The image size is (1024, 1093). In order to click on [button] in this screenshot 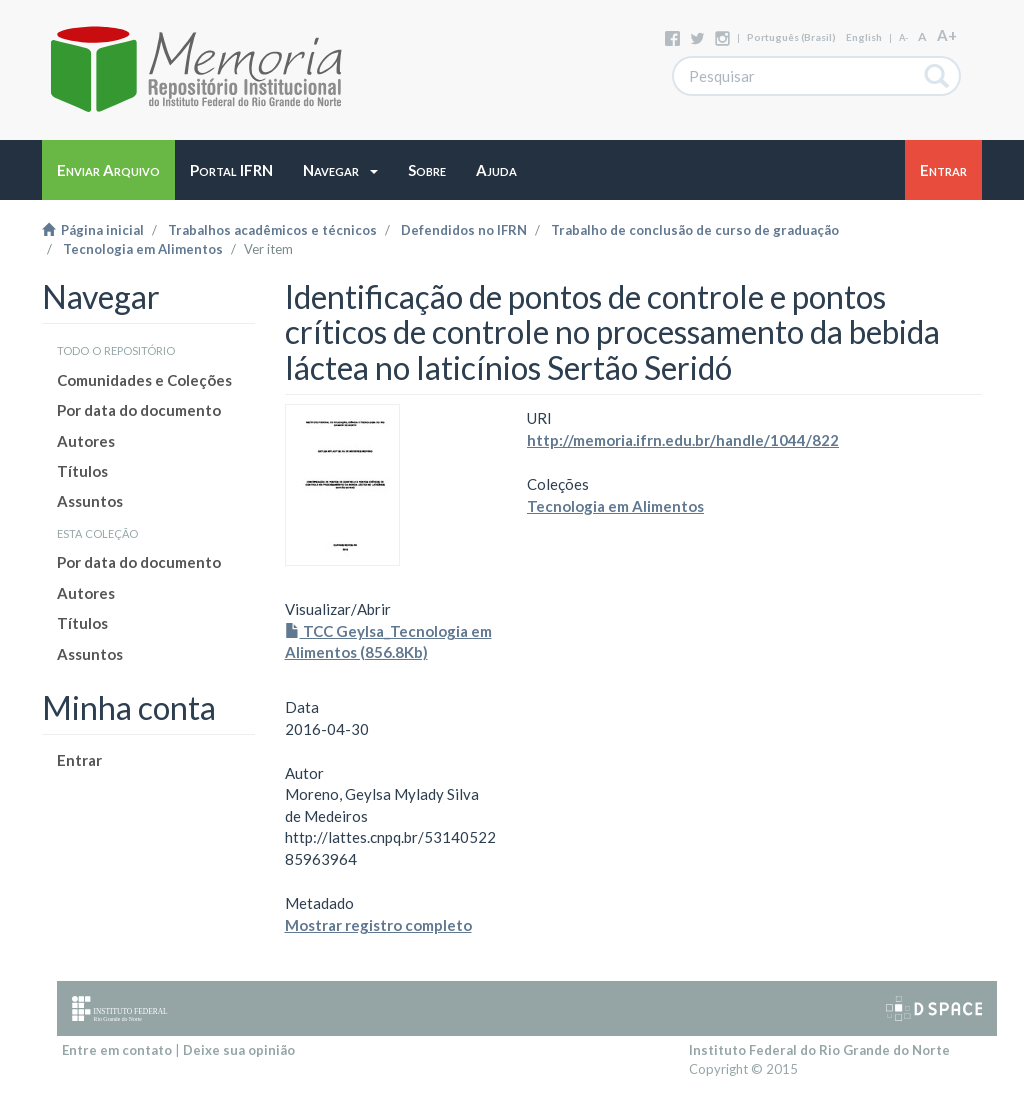, I will do `click(340, 170)`.